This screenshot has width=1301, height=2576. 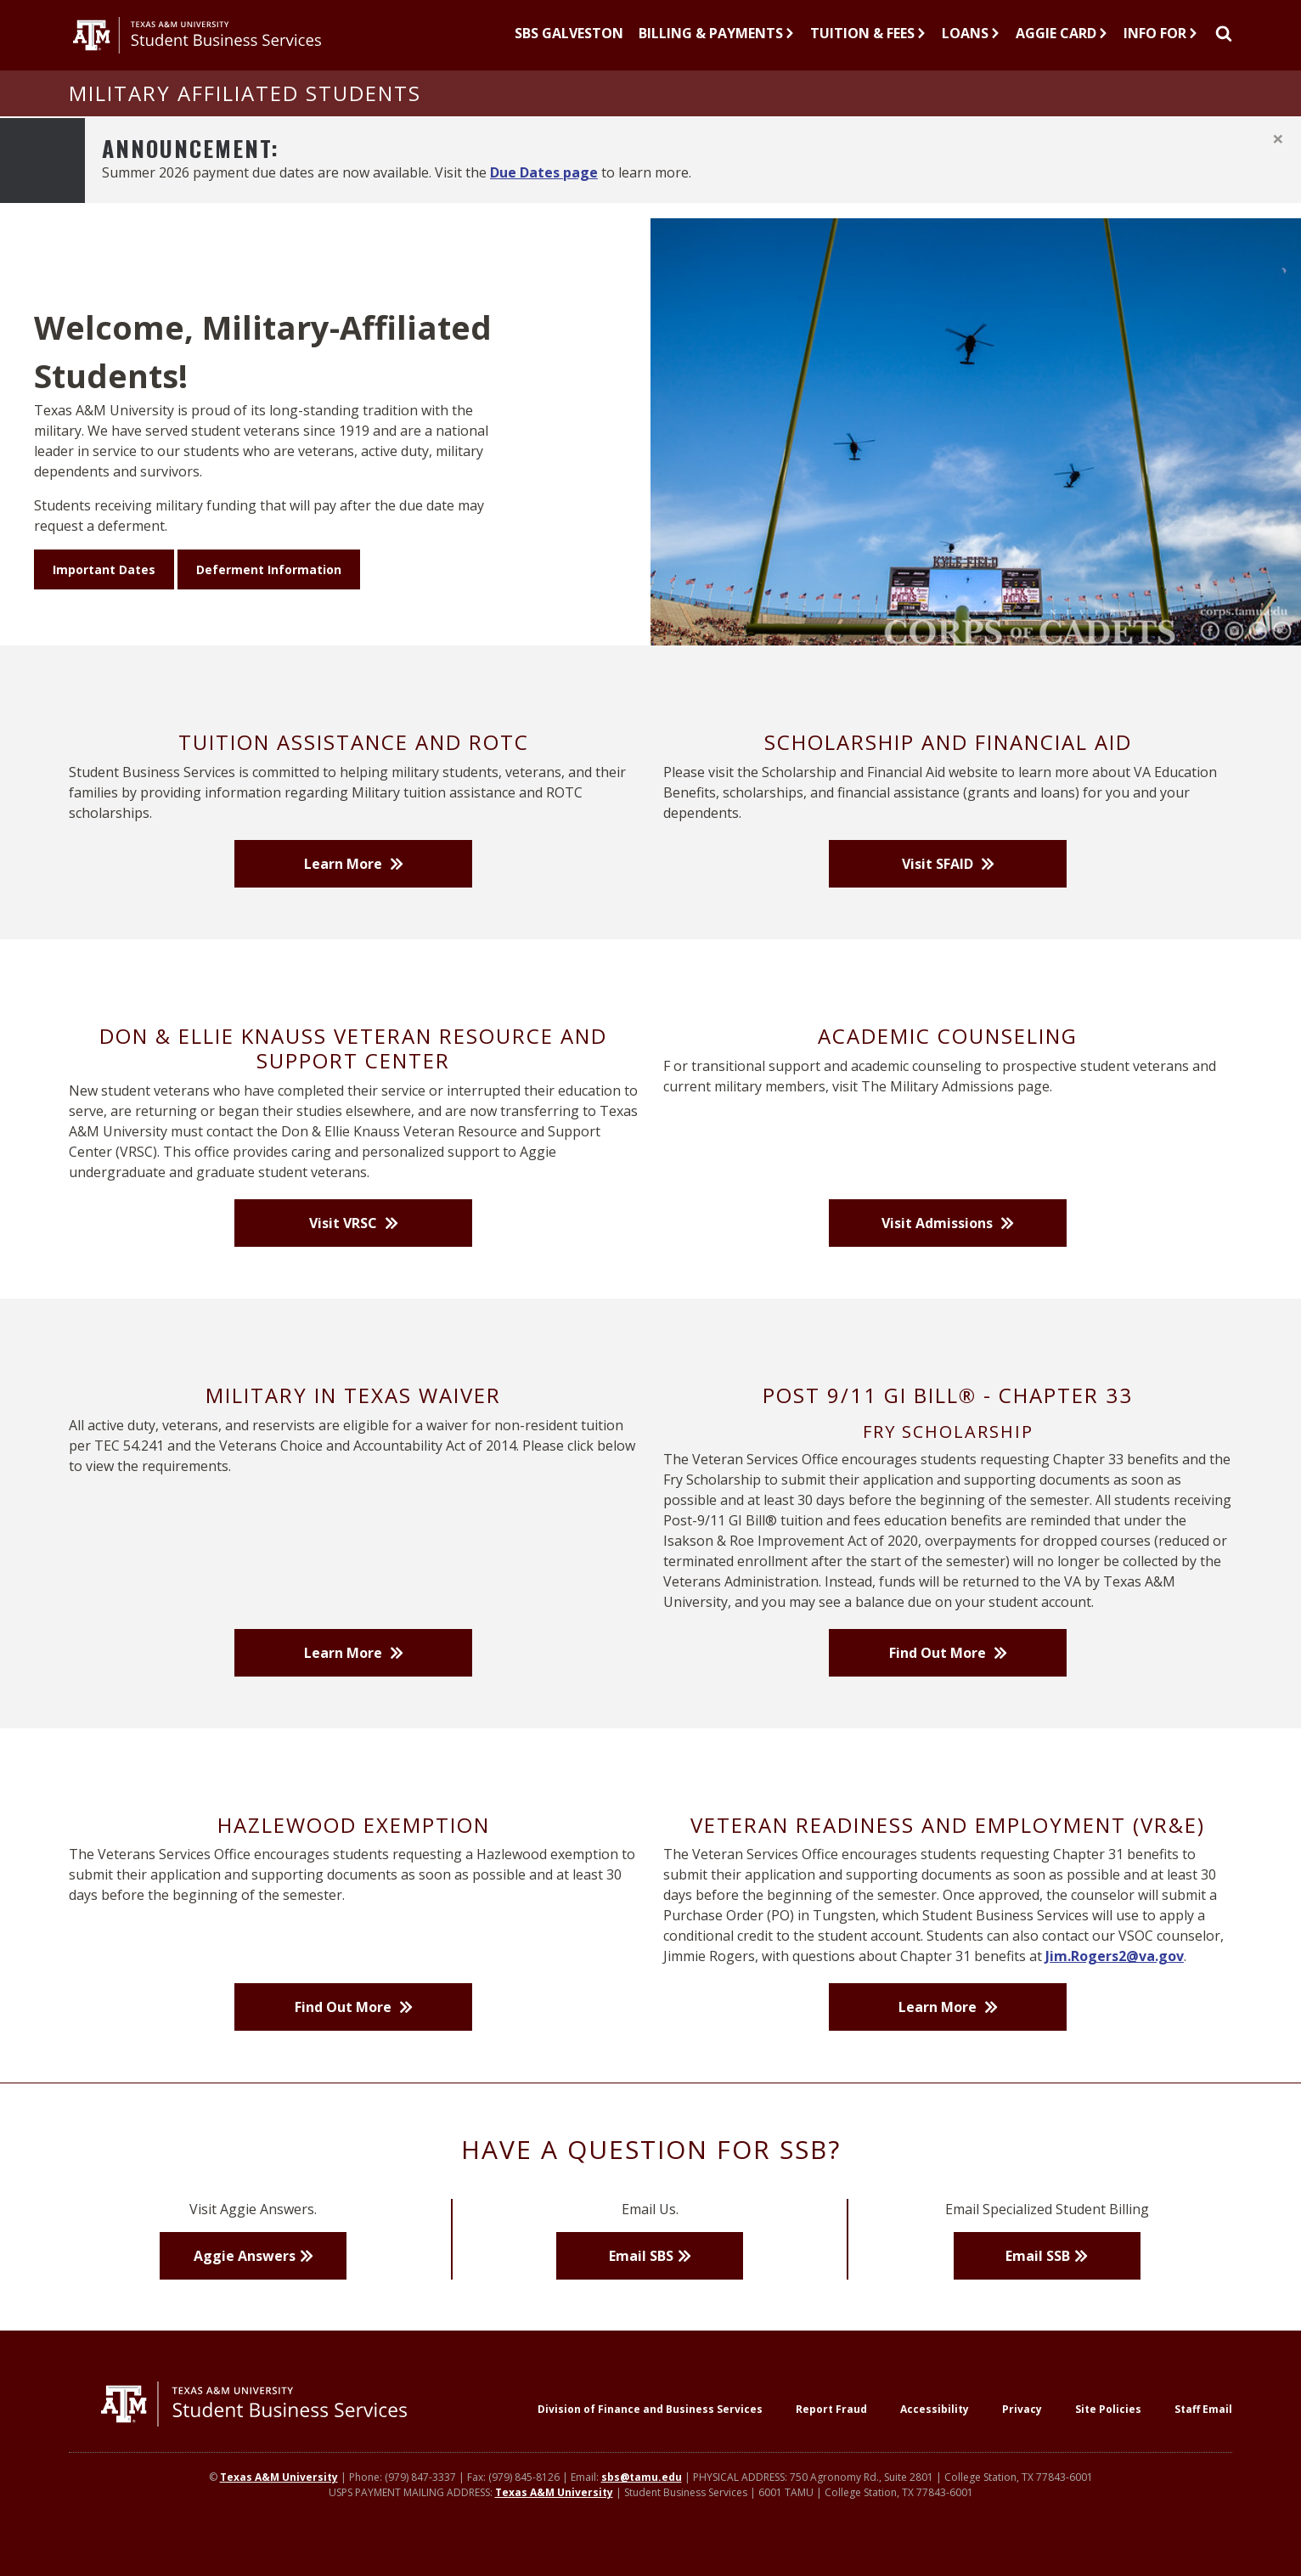 What do you see at coordinates (717, 45) in the screenshot?
I see `Billing & Payments` at bounding box center [717, 45].